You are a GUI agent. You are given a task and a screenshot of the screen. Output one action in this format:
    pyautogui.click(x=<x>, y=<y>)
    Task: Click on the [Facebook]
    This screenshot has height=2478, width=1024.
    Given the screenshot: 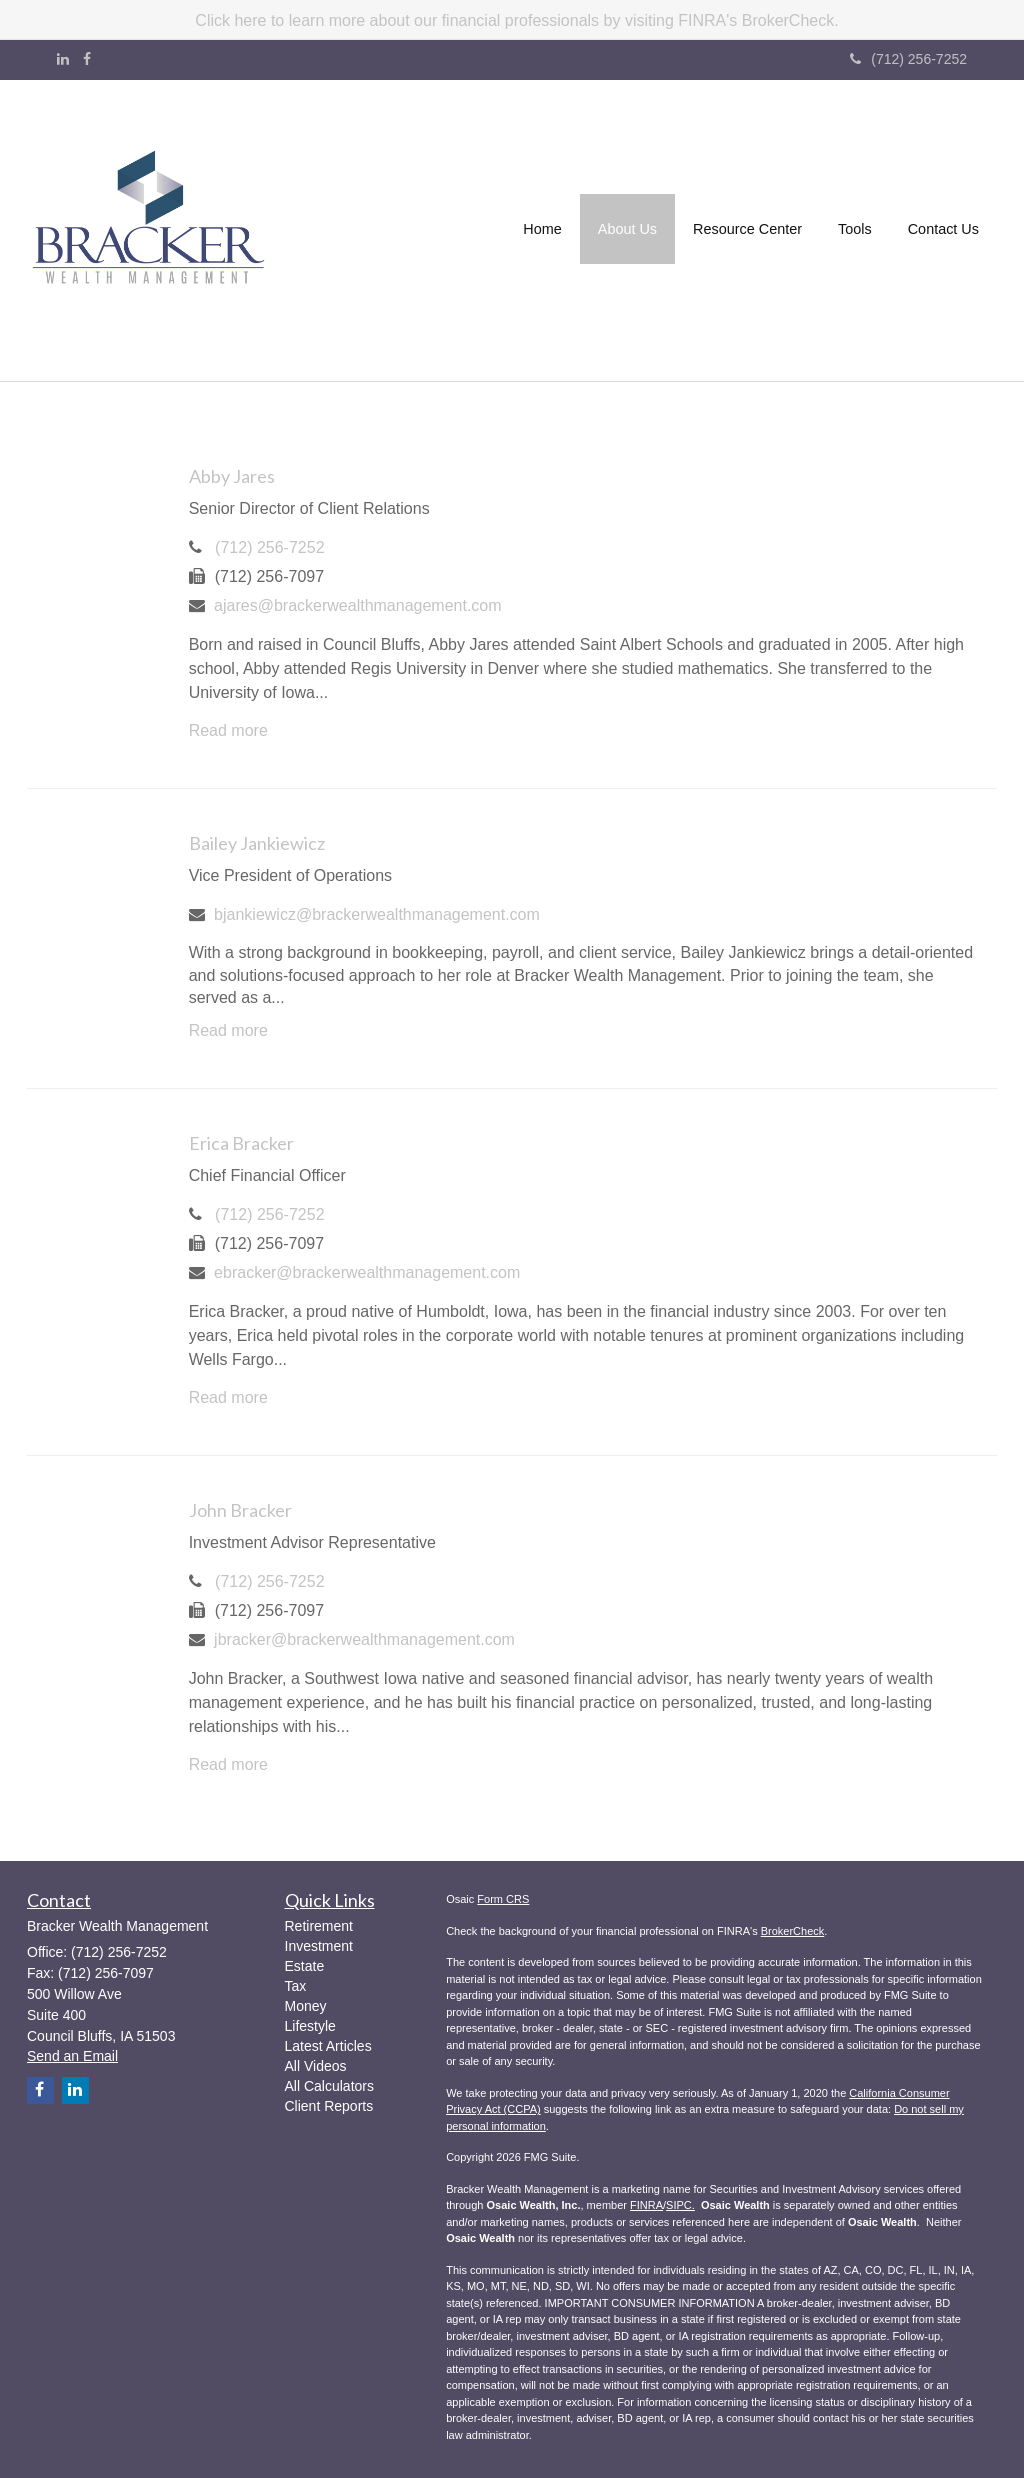 What is the action you would take?
    pyautogui.click(x=87, y=59)
    